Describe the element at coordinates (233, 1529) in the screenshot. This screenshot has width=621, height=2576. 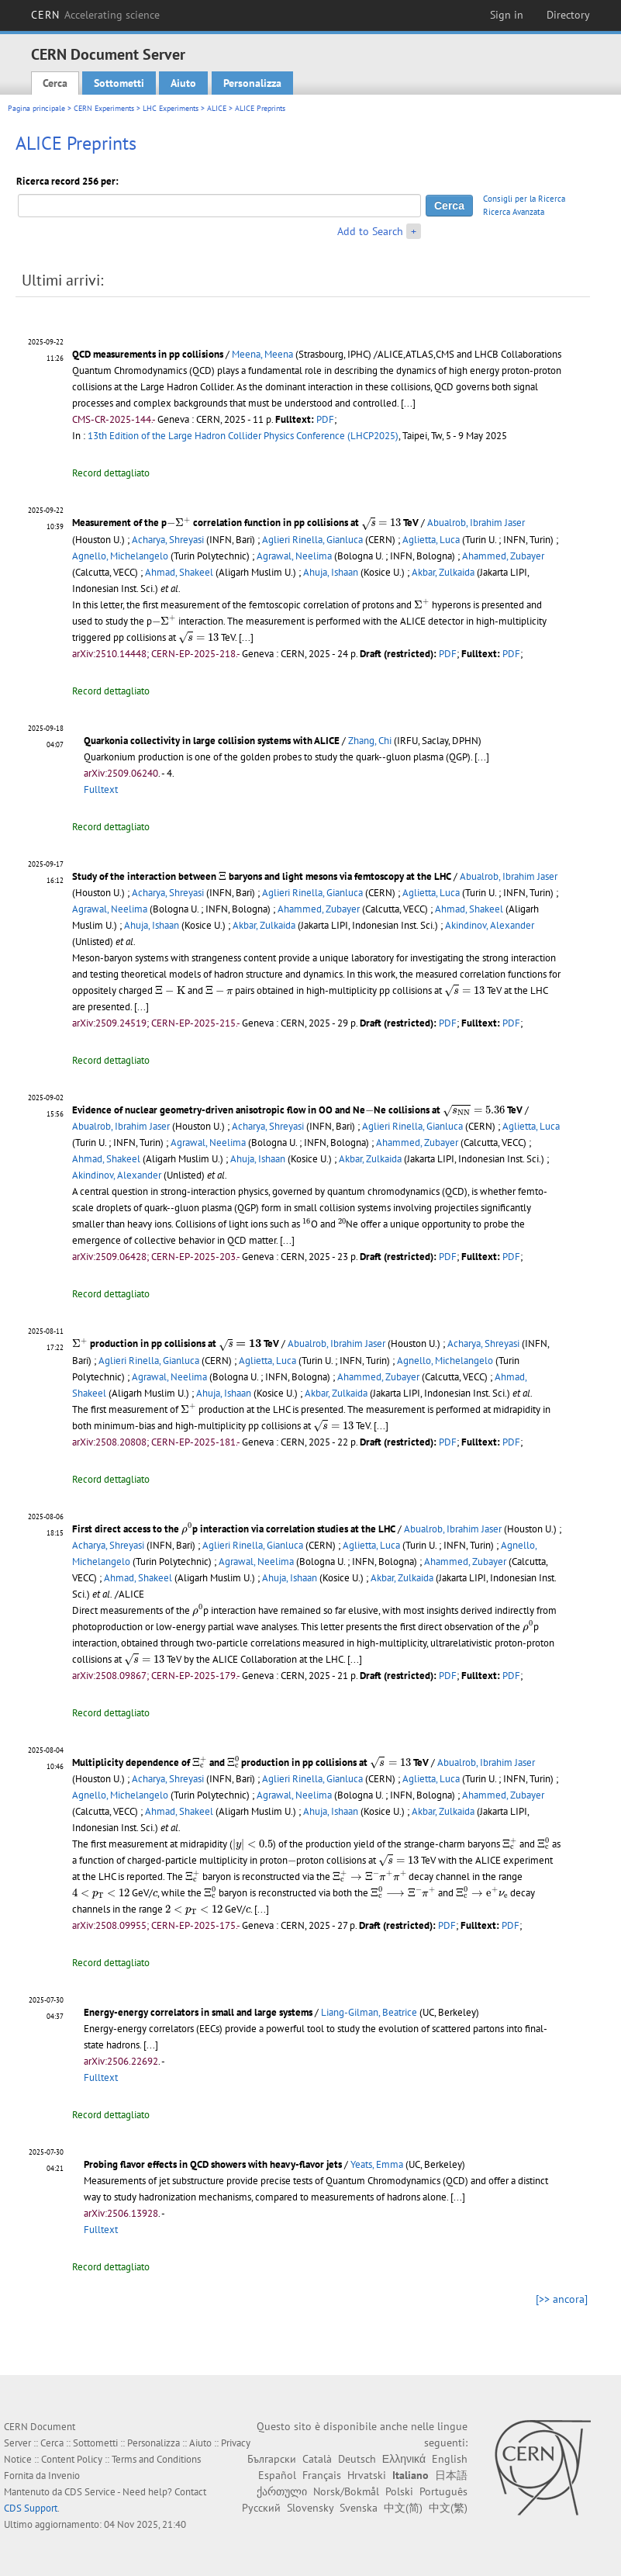
I see `First direct access to the p interaction via correlation studies at the LHC` at that location.